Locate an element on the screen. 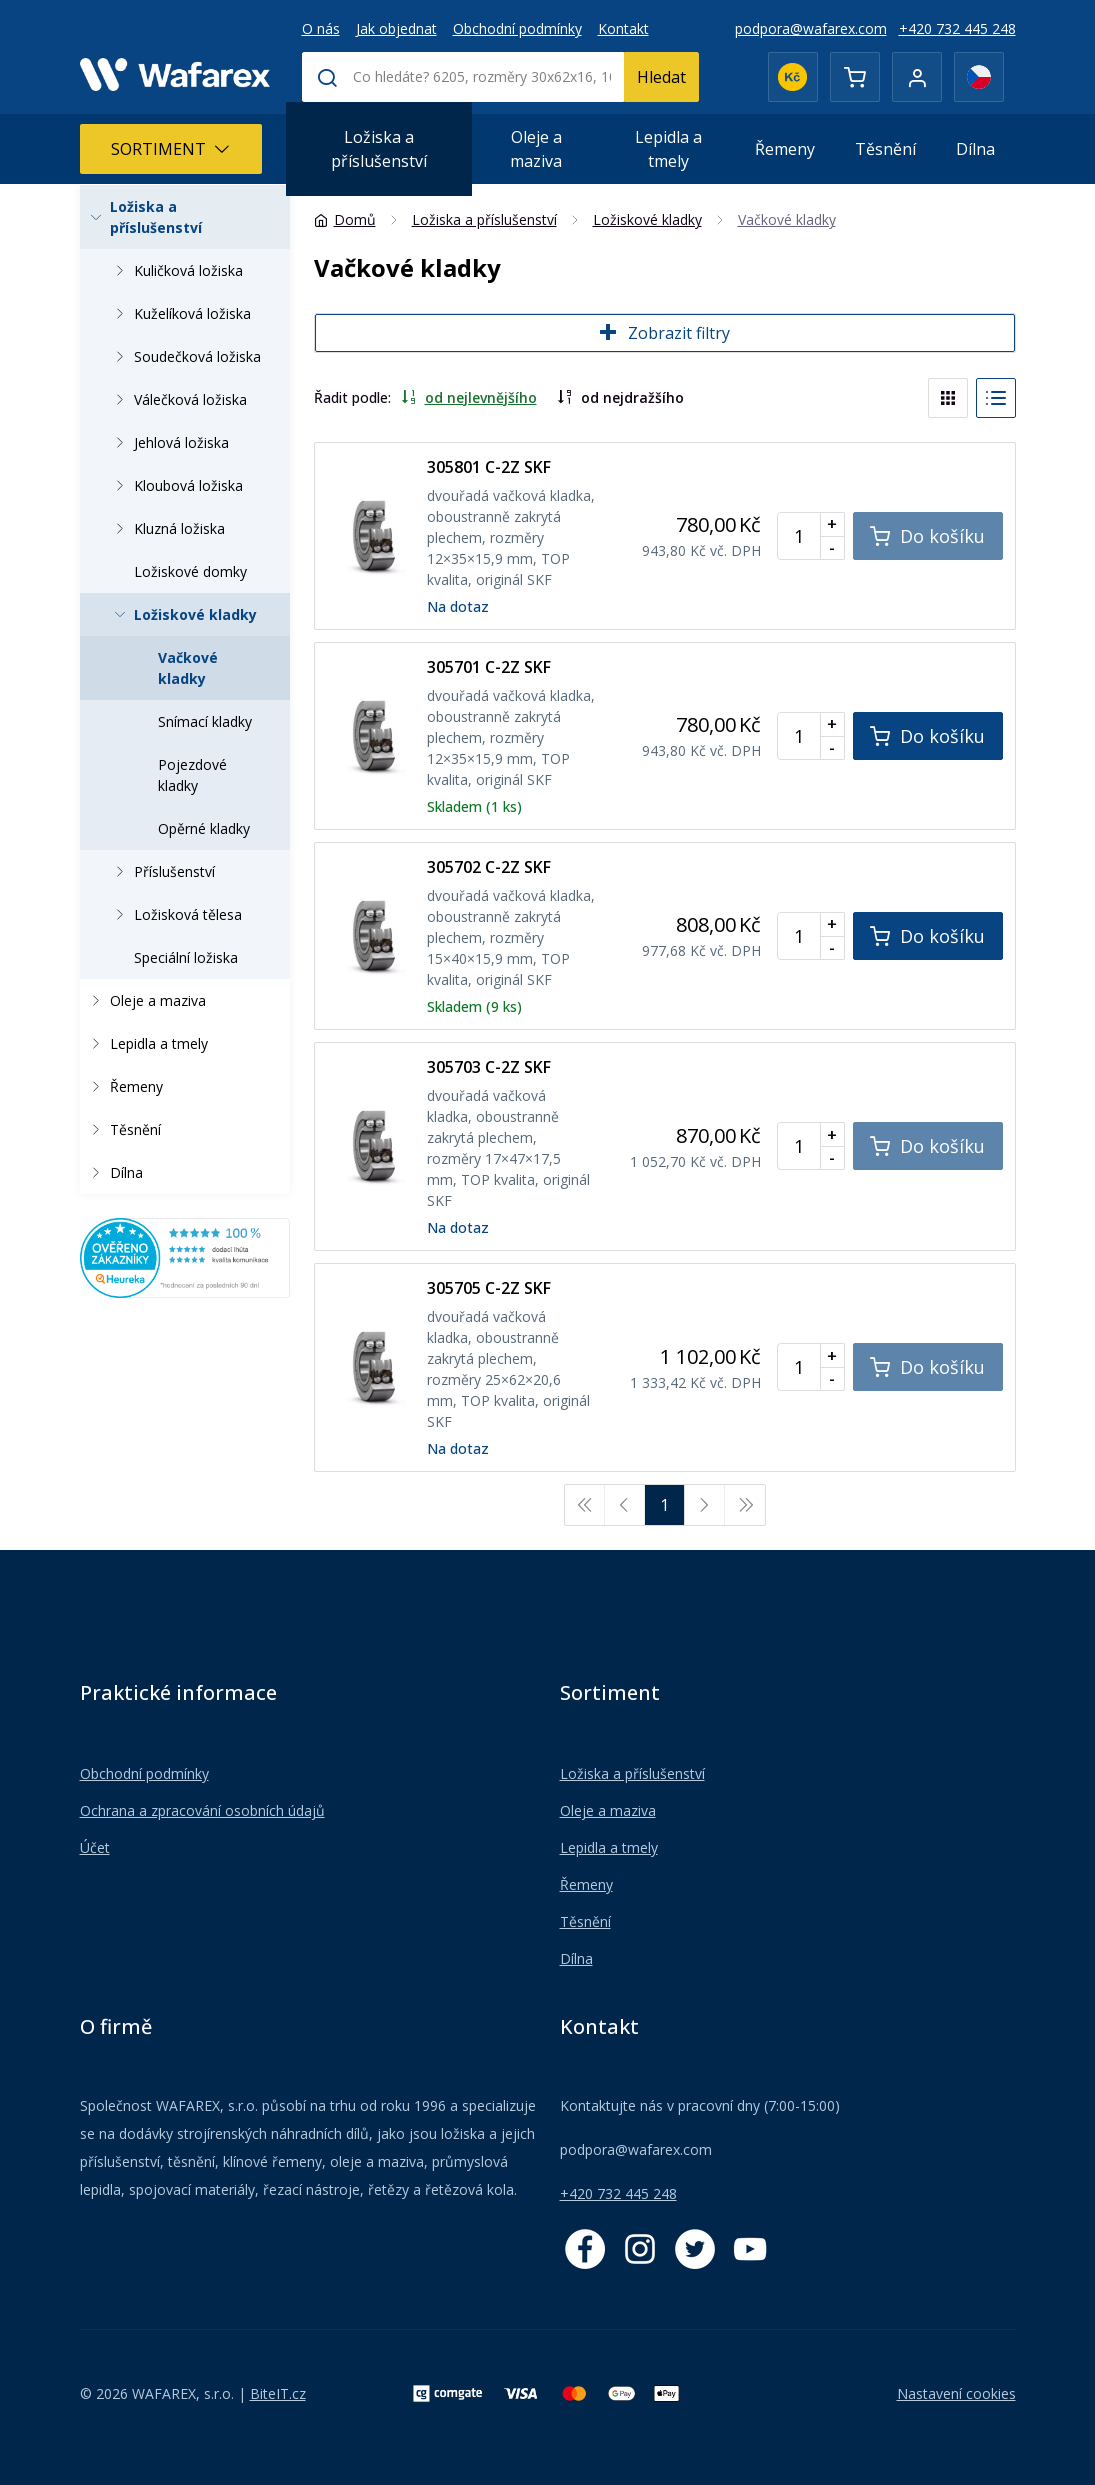 The width and height of the screenshot is (1095, 2485). Válečková ložiska is located at coordinates (177, 399).